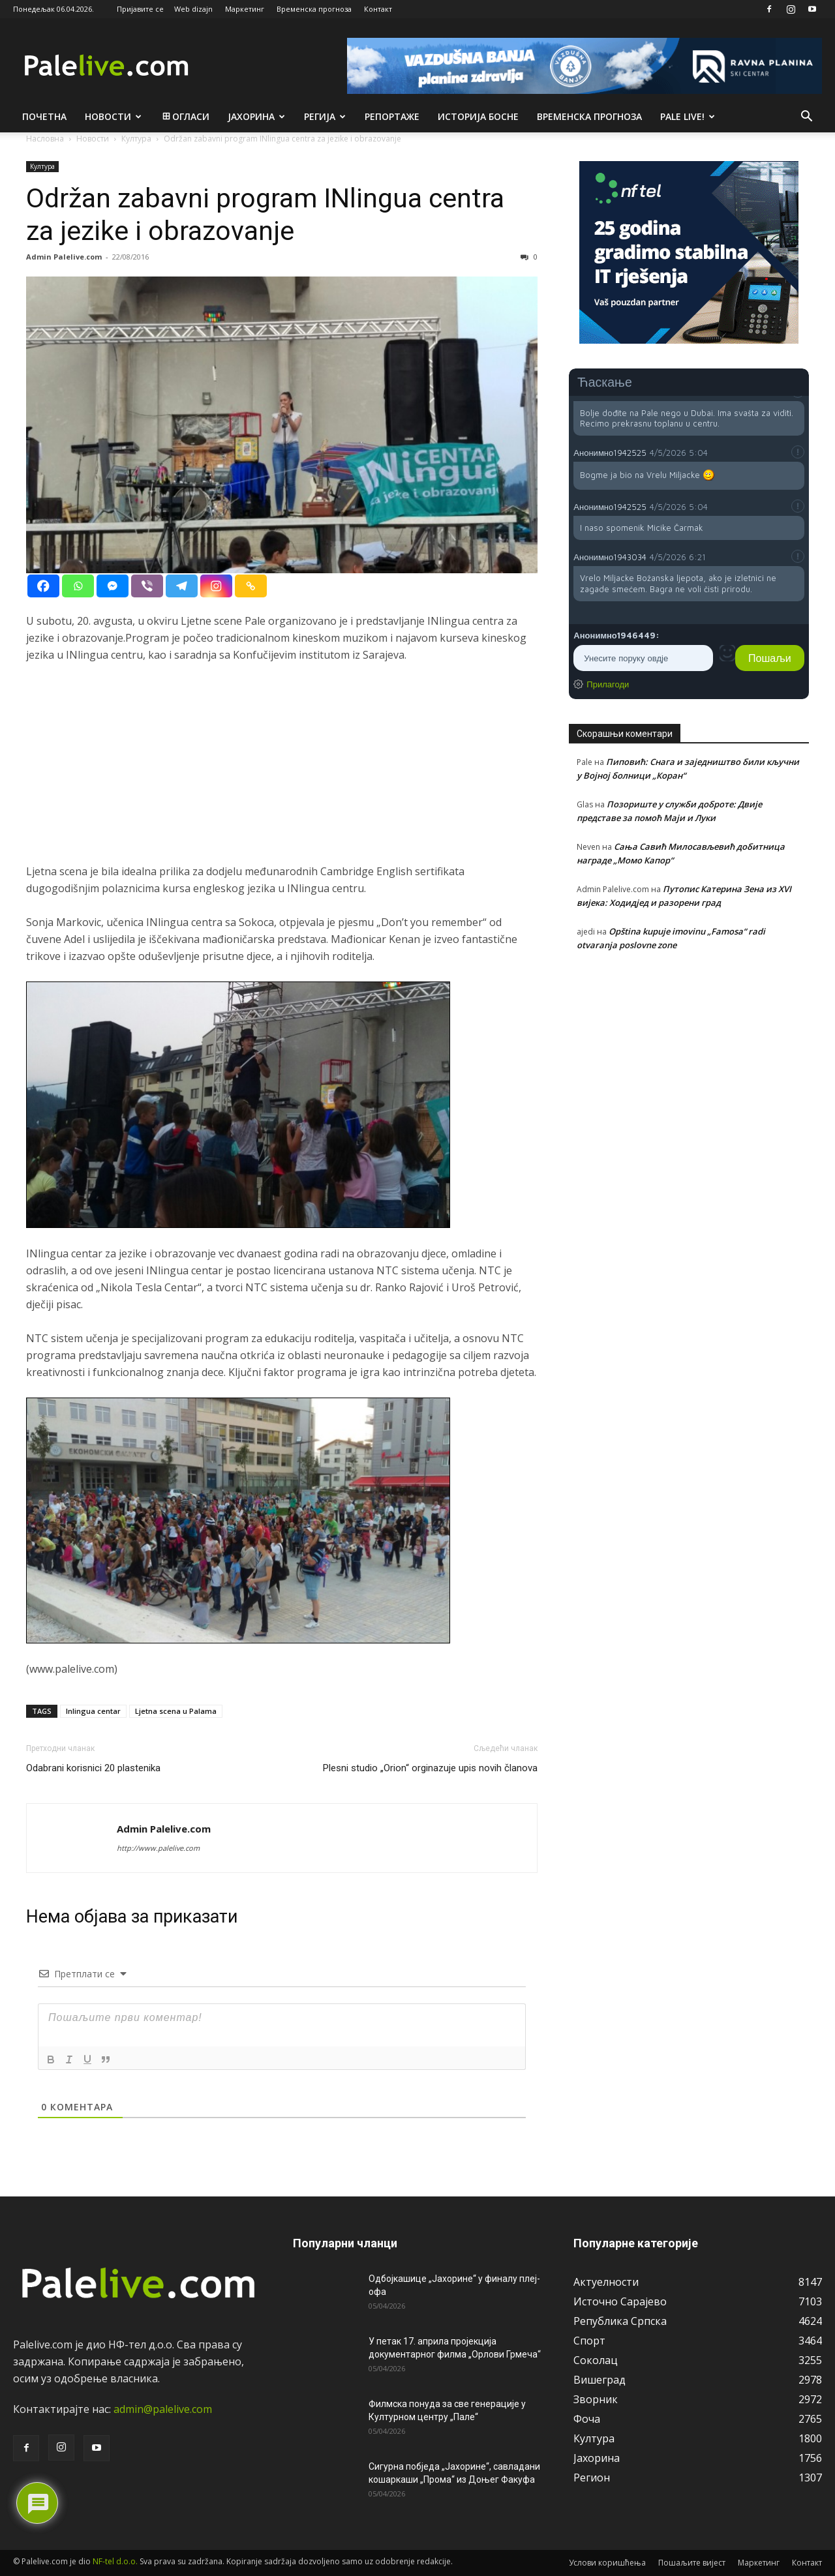 The image size is (835, 2576). What do you see at coordinates (158, 1848) in the screenshot?
I see `http://www.palelive.com` at bounding box center [158, 1848].